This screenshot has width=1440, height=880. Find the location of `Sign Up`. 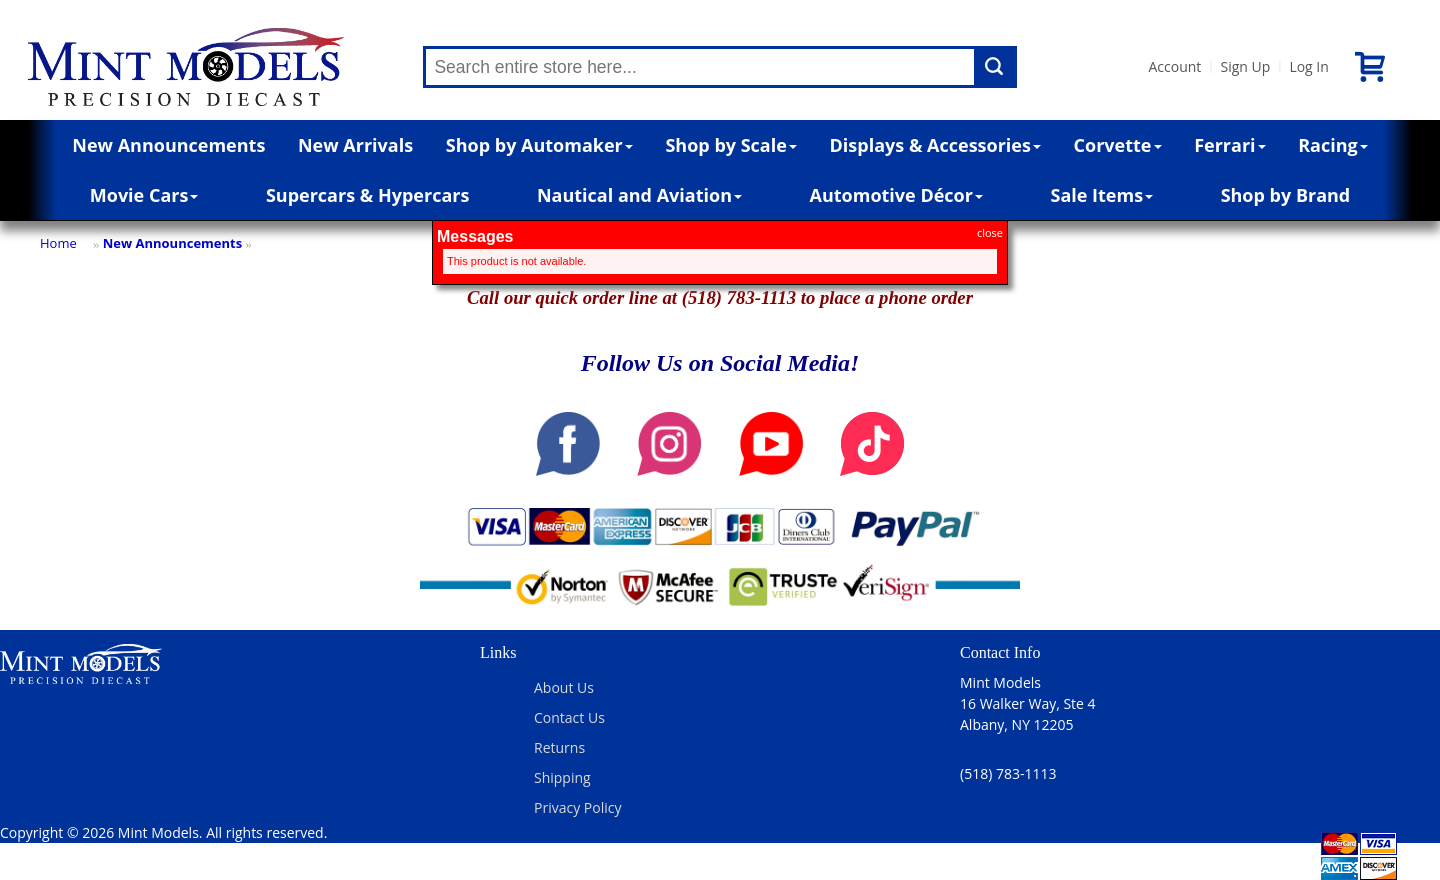

Sign Up is located at coordinates (1245, 66).